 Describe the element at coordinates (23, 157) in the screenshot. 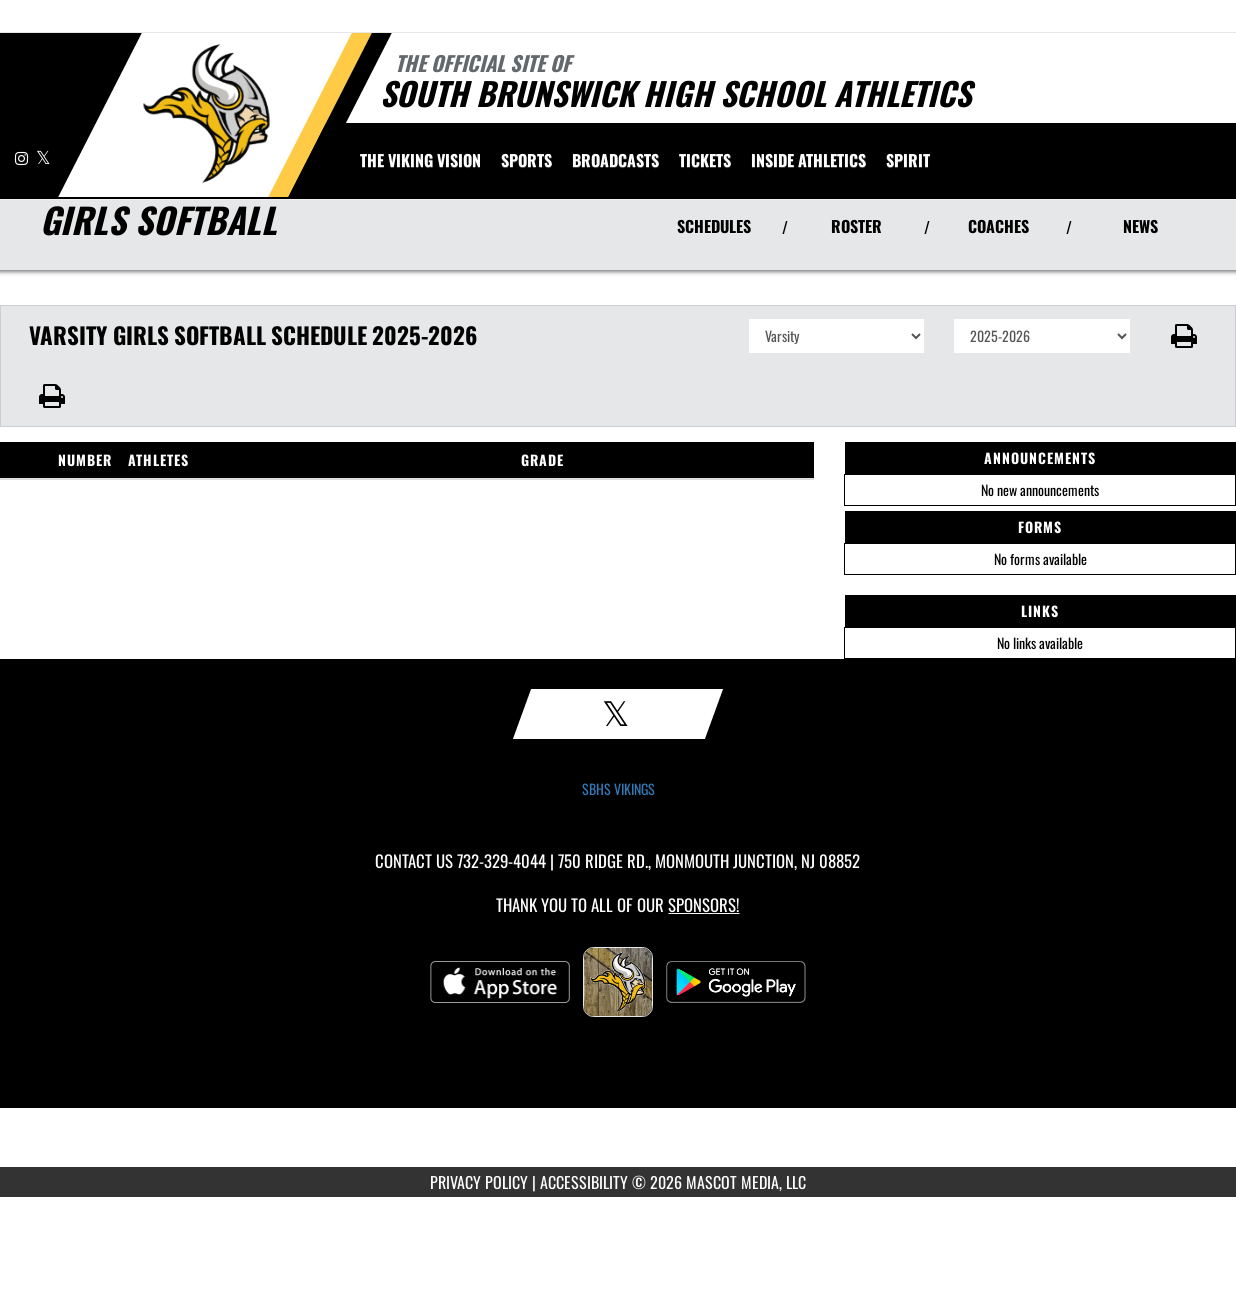

I see `[Visit our Instagram page]` at that location.